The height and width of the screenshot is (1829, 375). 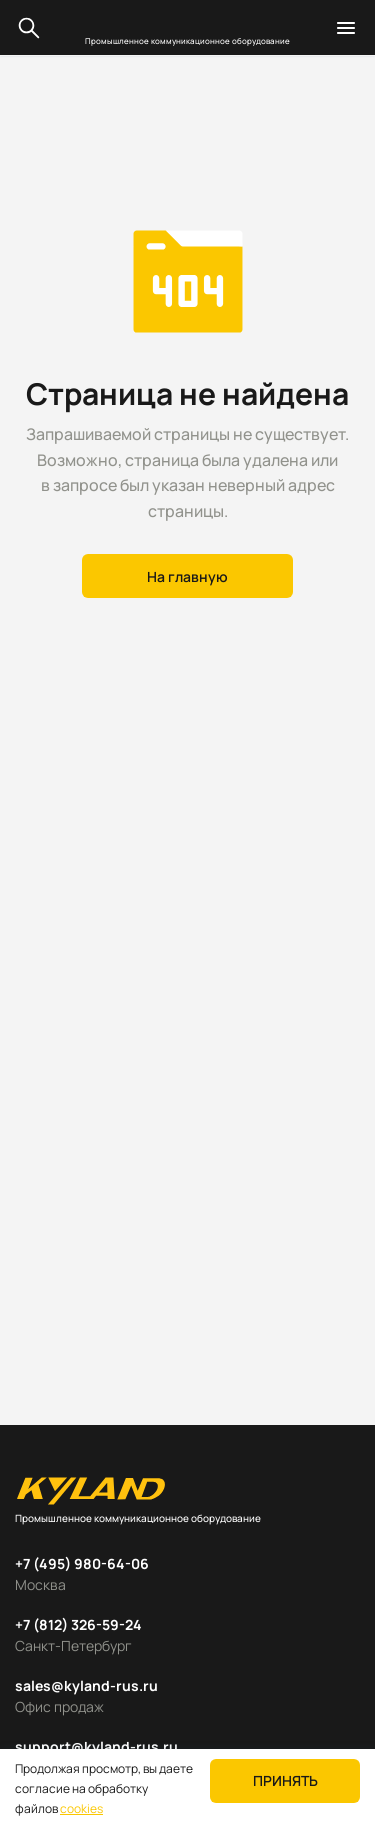 I want to click on +7 (812) 326-59-24, so click(x=78, y=1624).